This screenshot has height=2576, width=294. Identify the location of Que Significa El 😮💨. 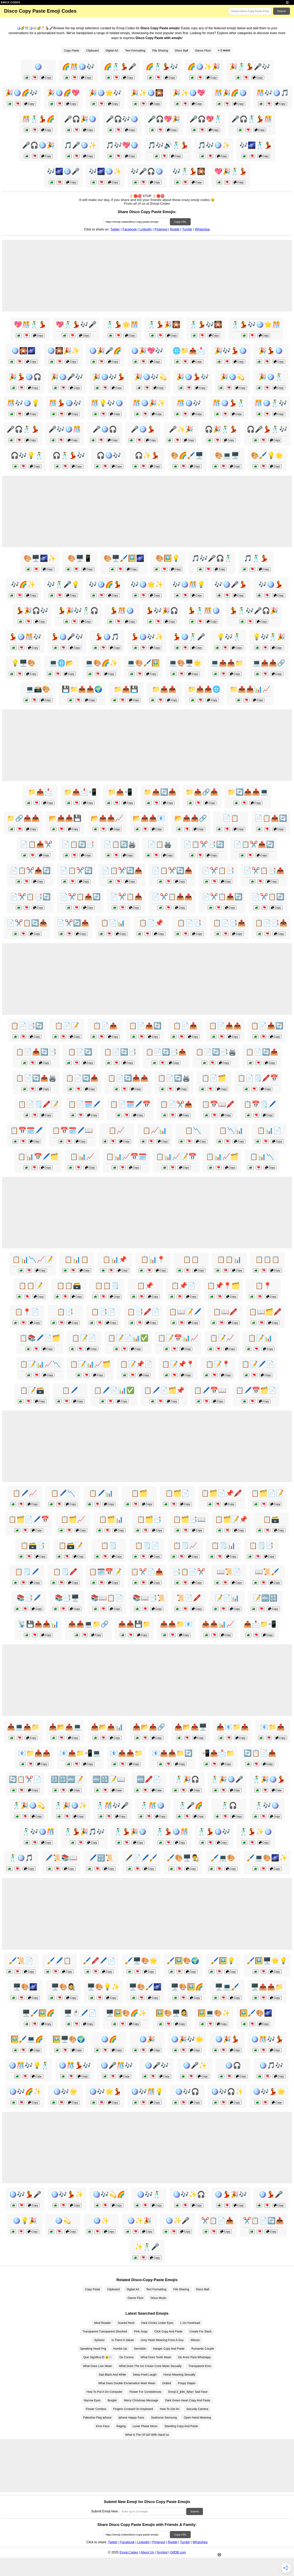
(97, 2357).